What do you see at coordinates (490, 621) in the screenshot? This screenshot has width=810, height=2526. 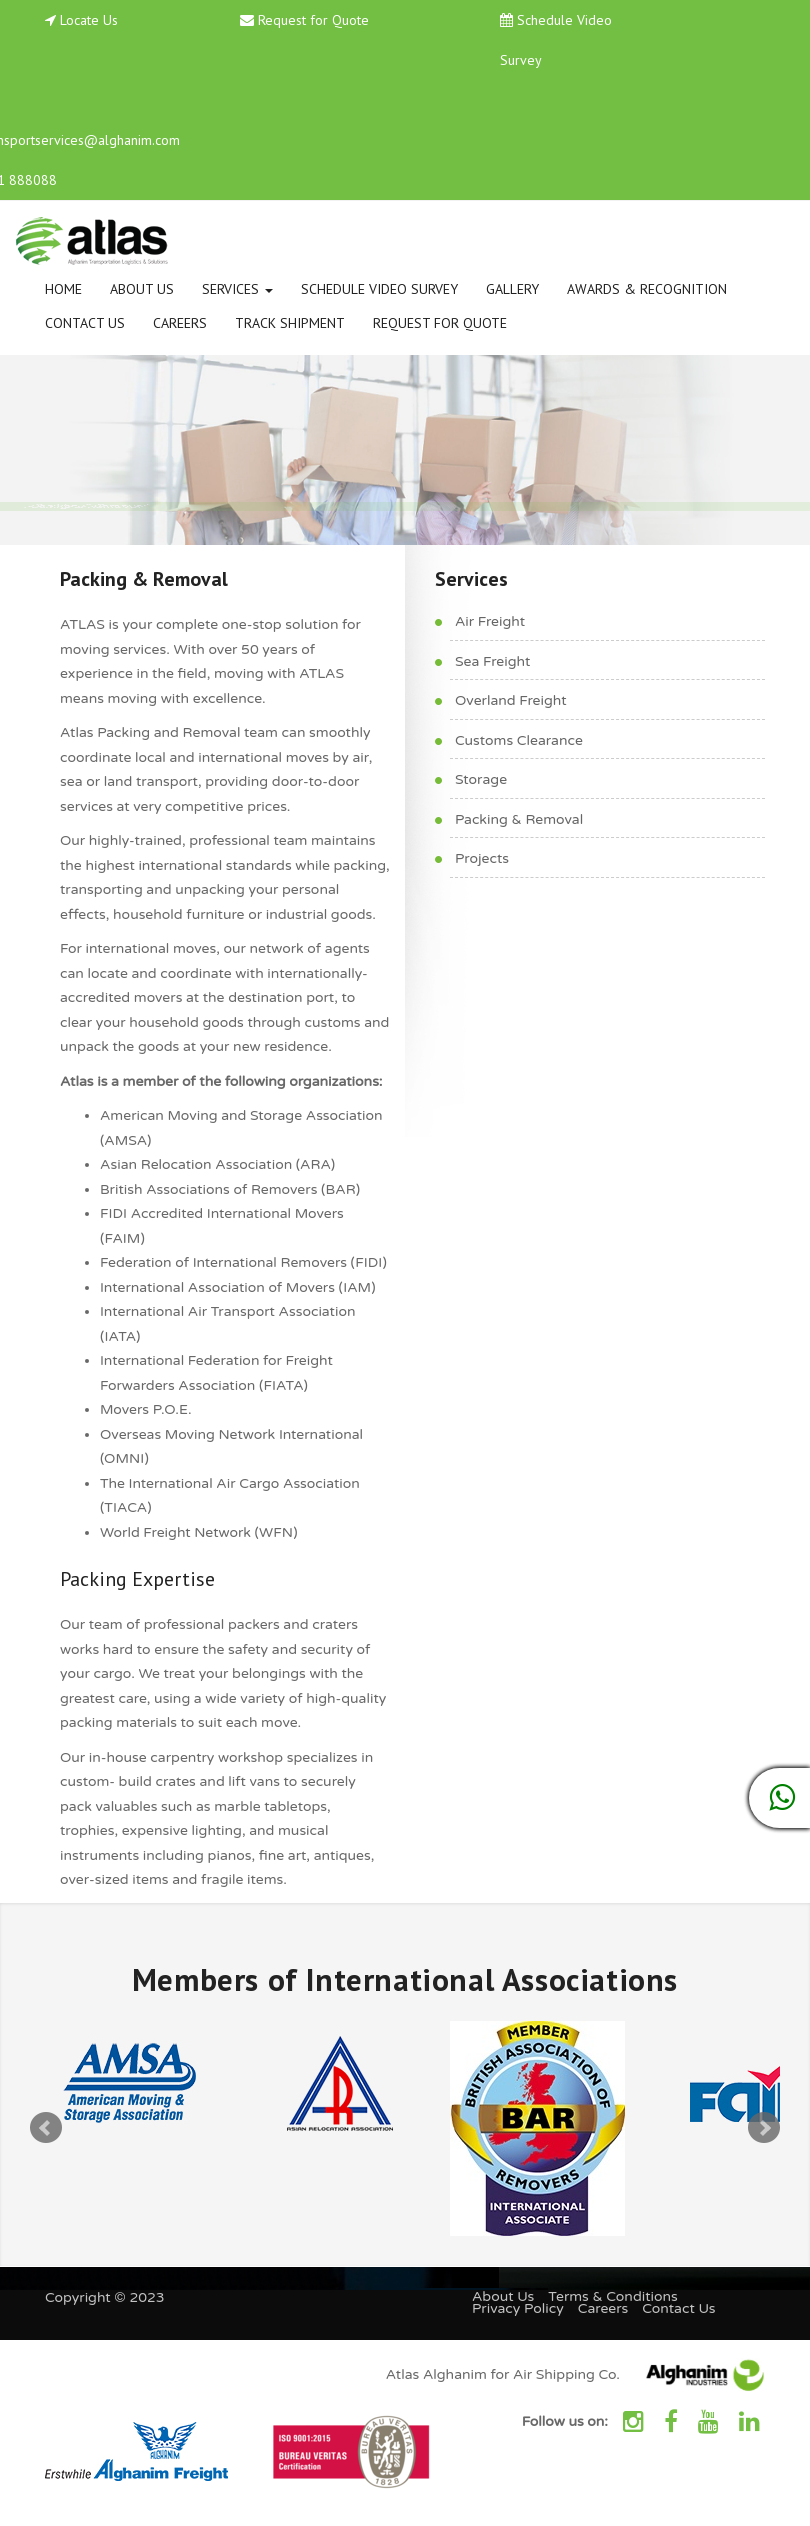 I see `Air Freight` at bounding box center [490, 621].